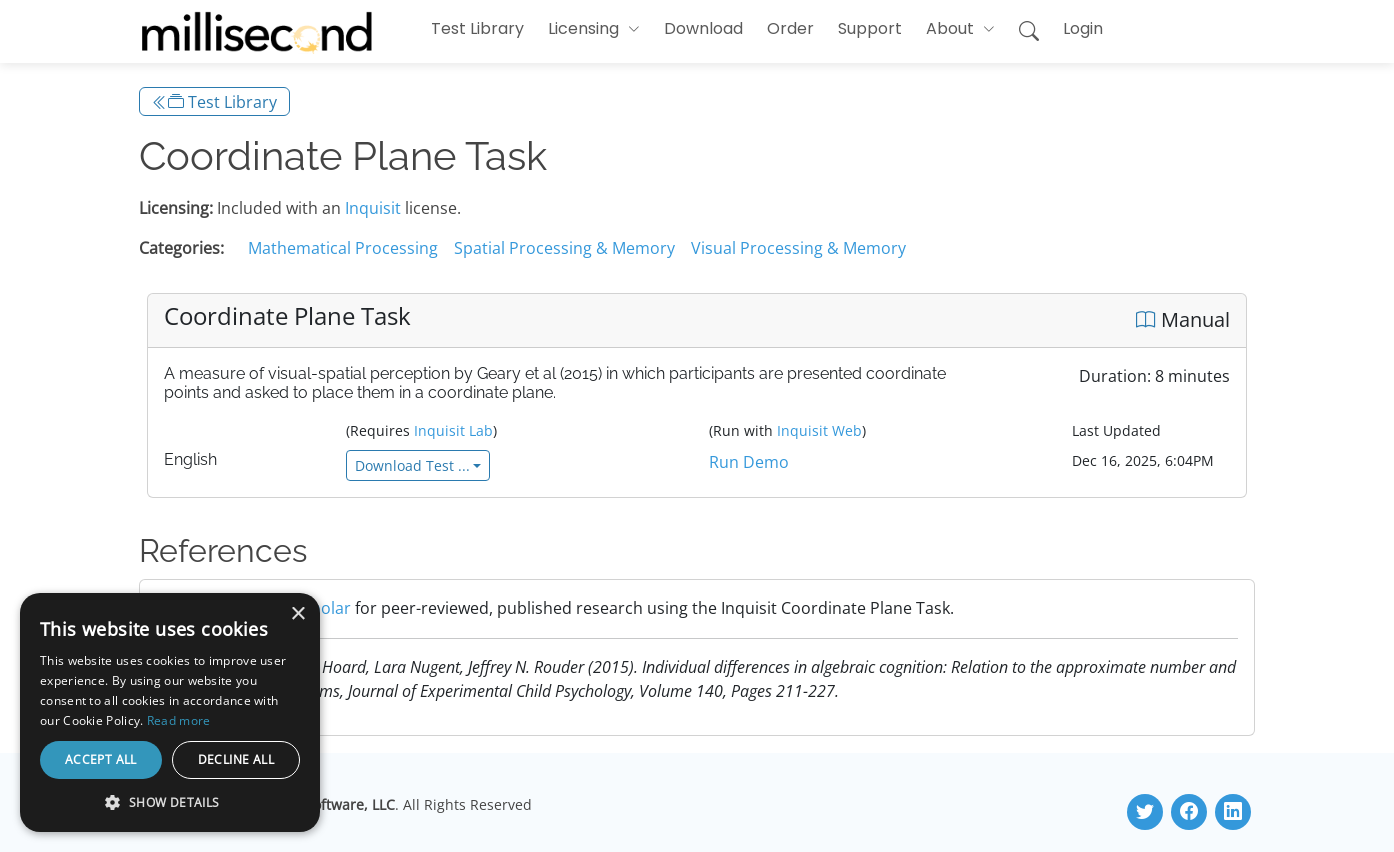  What do you see at coordinates (343, 248) in the screenshot?
I see `Mathematical Processing` at bounding box center [343, 248].